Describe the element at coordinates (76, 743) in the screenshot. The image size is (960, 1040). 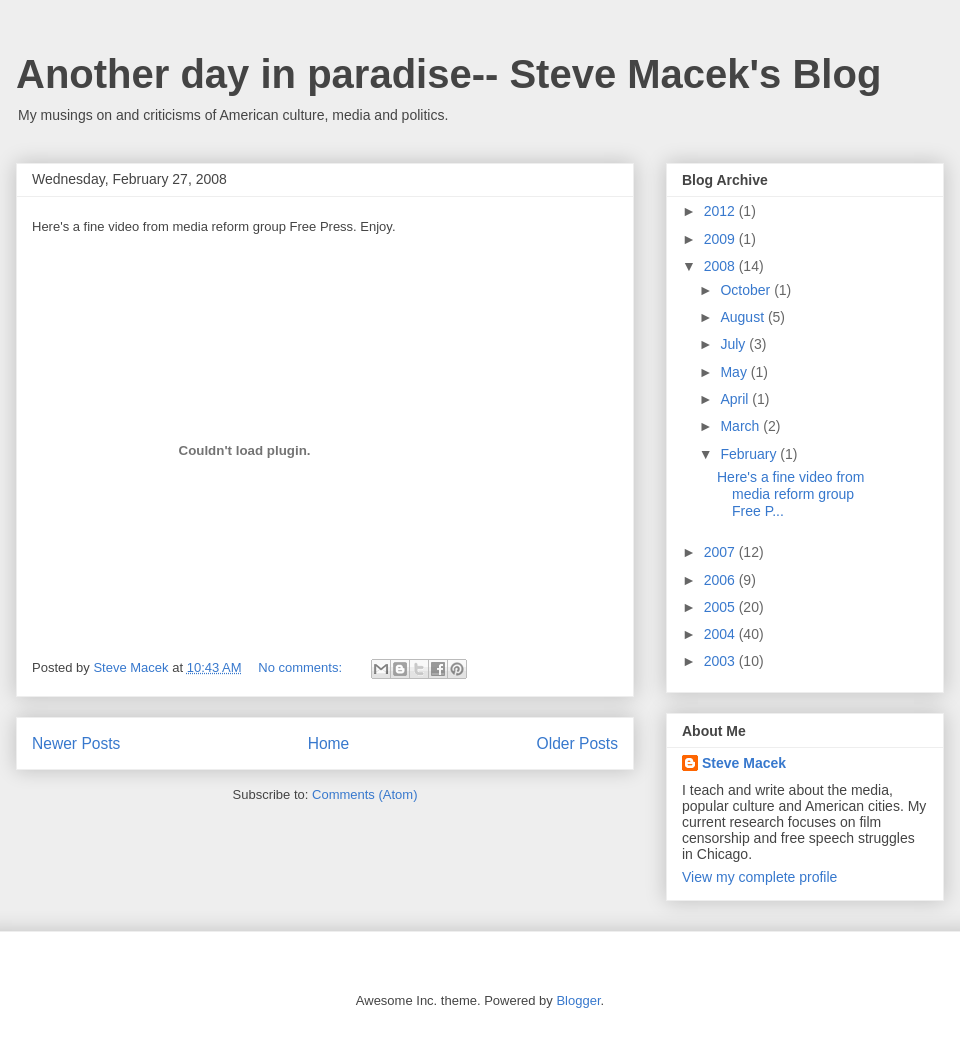
I see `Newer Posts` at that location.